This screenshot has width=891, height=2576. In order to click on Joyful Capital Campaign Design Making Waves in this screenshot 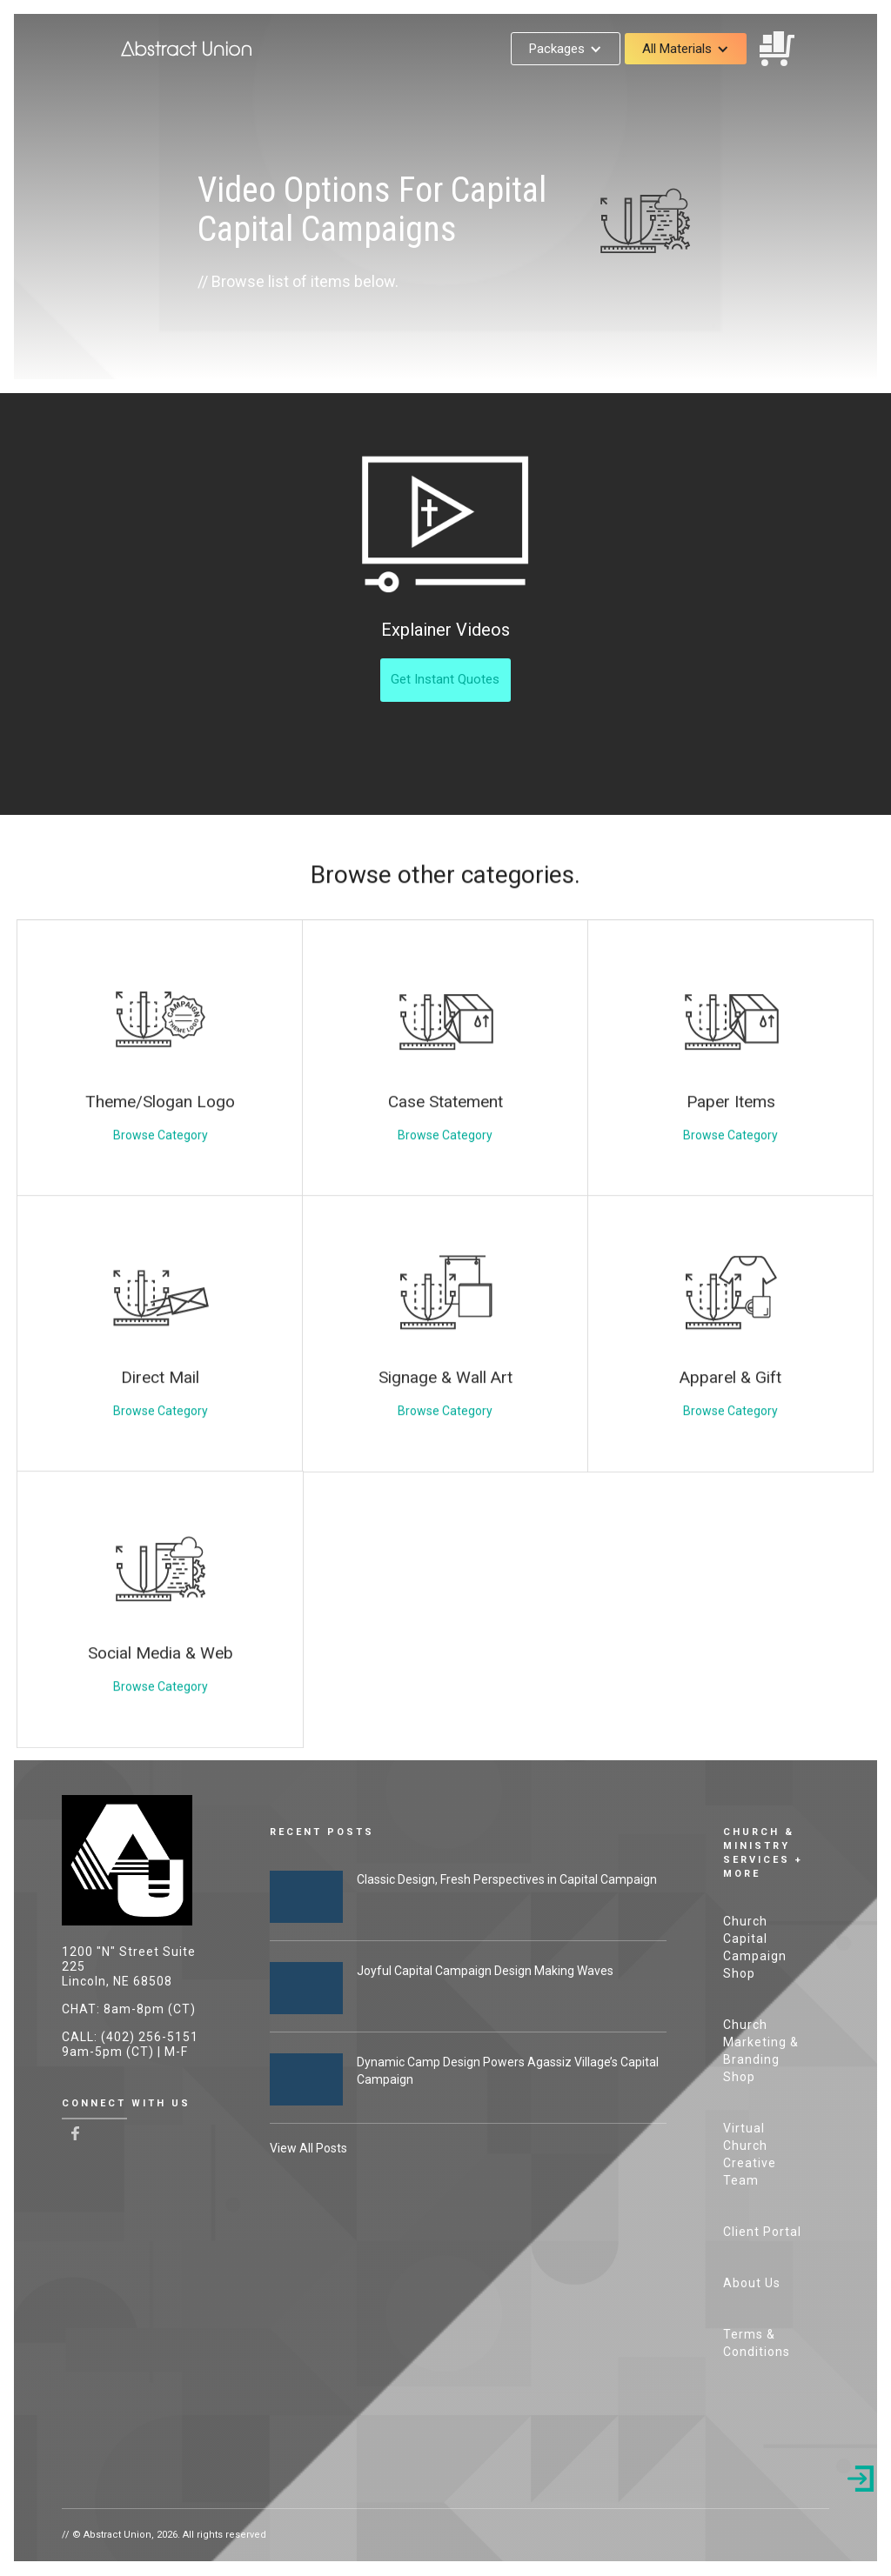, I will do `click(485, 1971)`.